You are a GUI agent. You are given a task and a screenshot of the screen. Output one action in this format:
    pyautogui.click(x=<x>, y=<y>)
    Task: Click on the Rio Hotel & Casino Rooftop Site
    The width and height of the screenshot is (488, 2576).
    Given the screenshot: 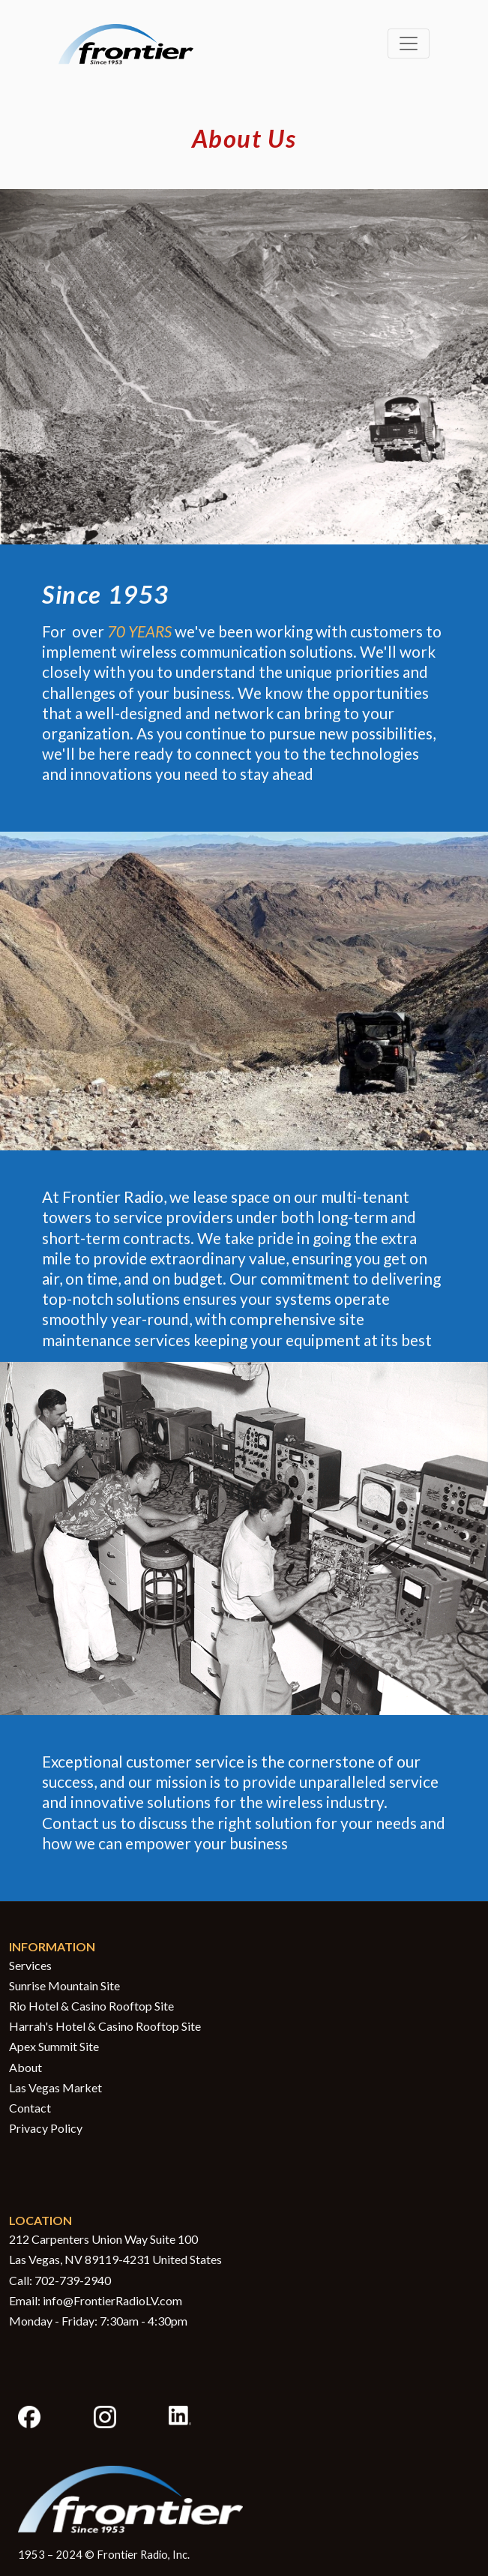 What is the action you would take?
    pyautogui.click(x=91, y=2006)
    